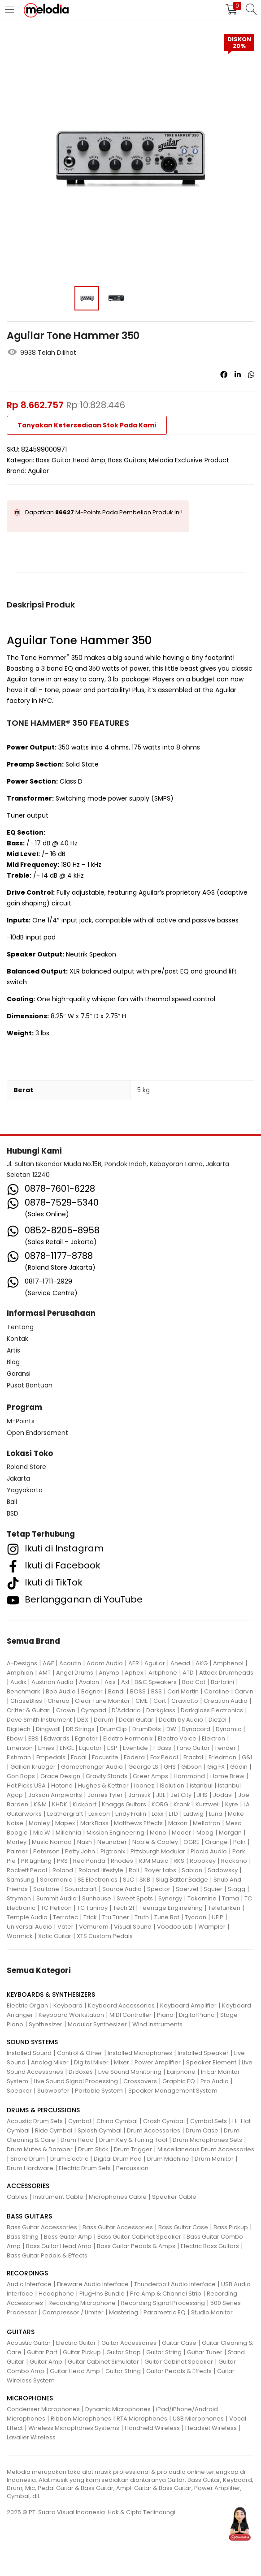 This screenshot has height=2576, width=261. Describe the element at coordinates (68, 1832) in the screenshot. I see `Millennia` at that location.